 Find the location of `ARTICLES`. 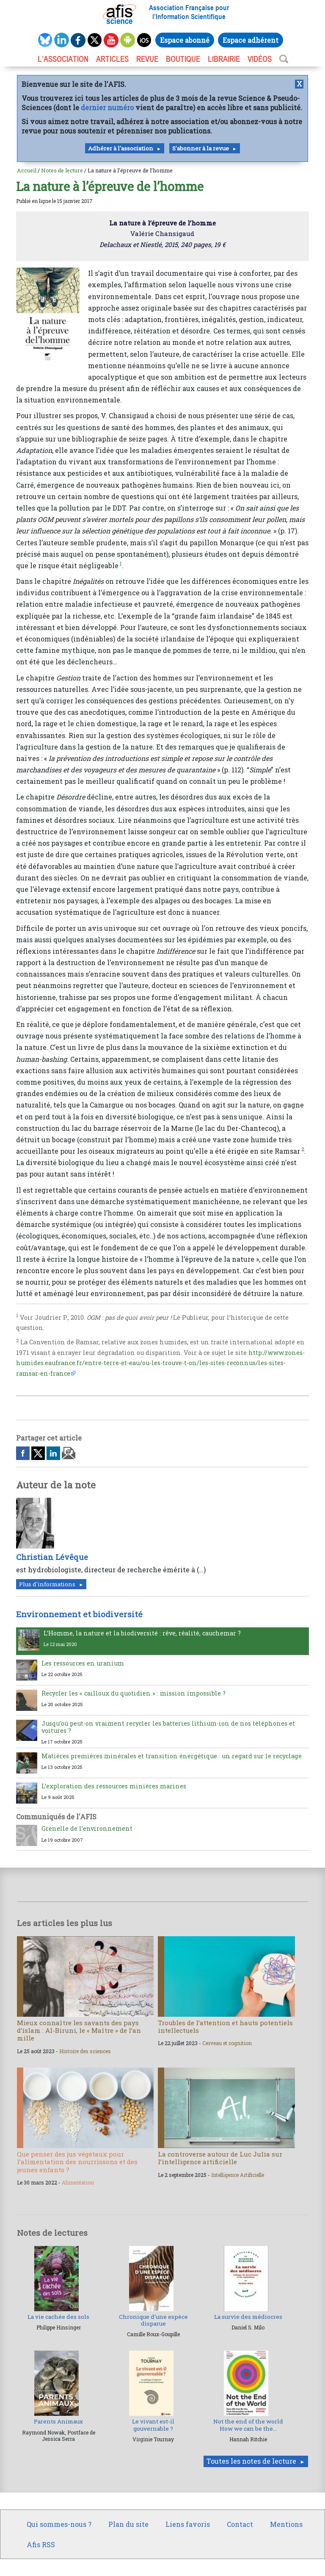

ARTICLES is located at coordinates (112, 59).